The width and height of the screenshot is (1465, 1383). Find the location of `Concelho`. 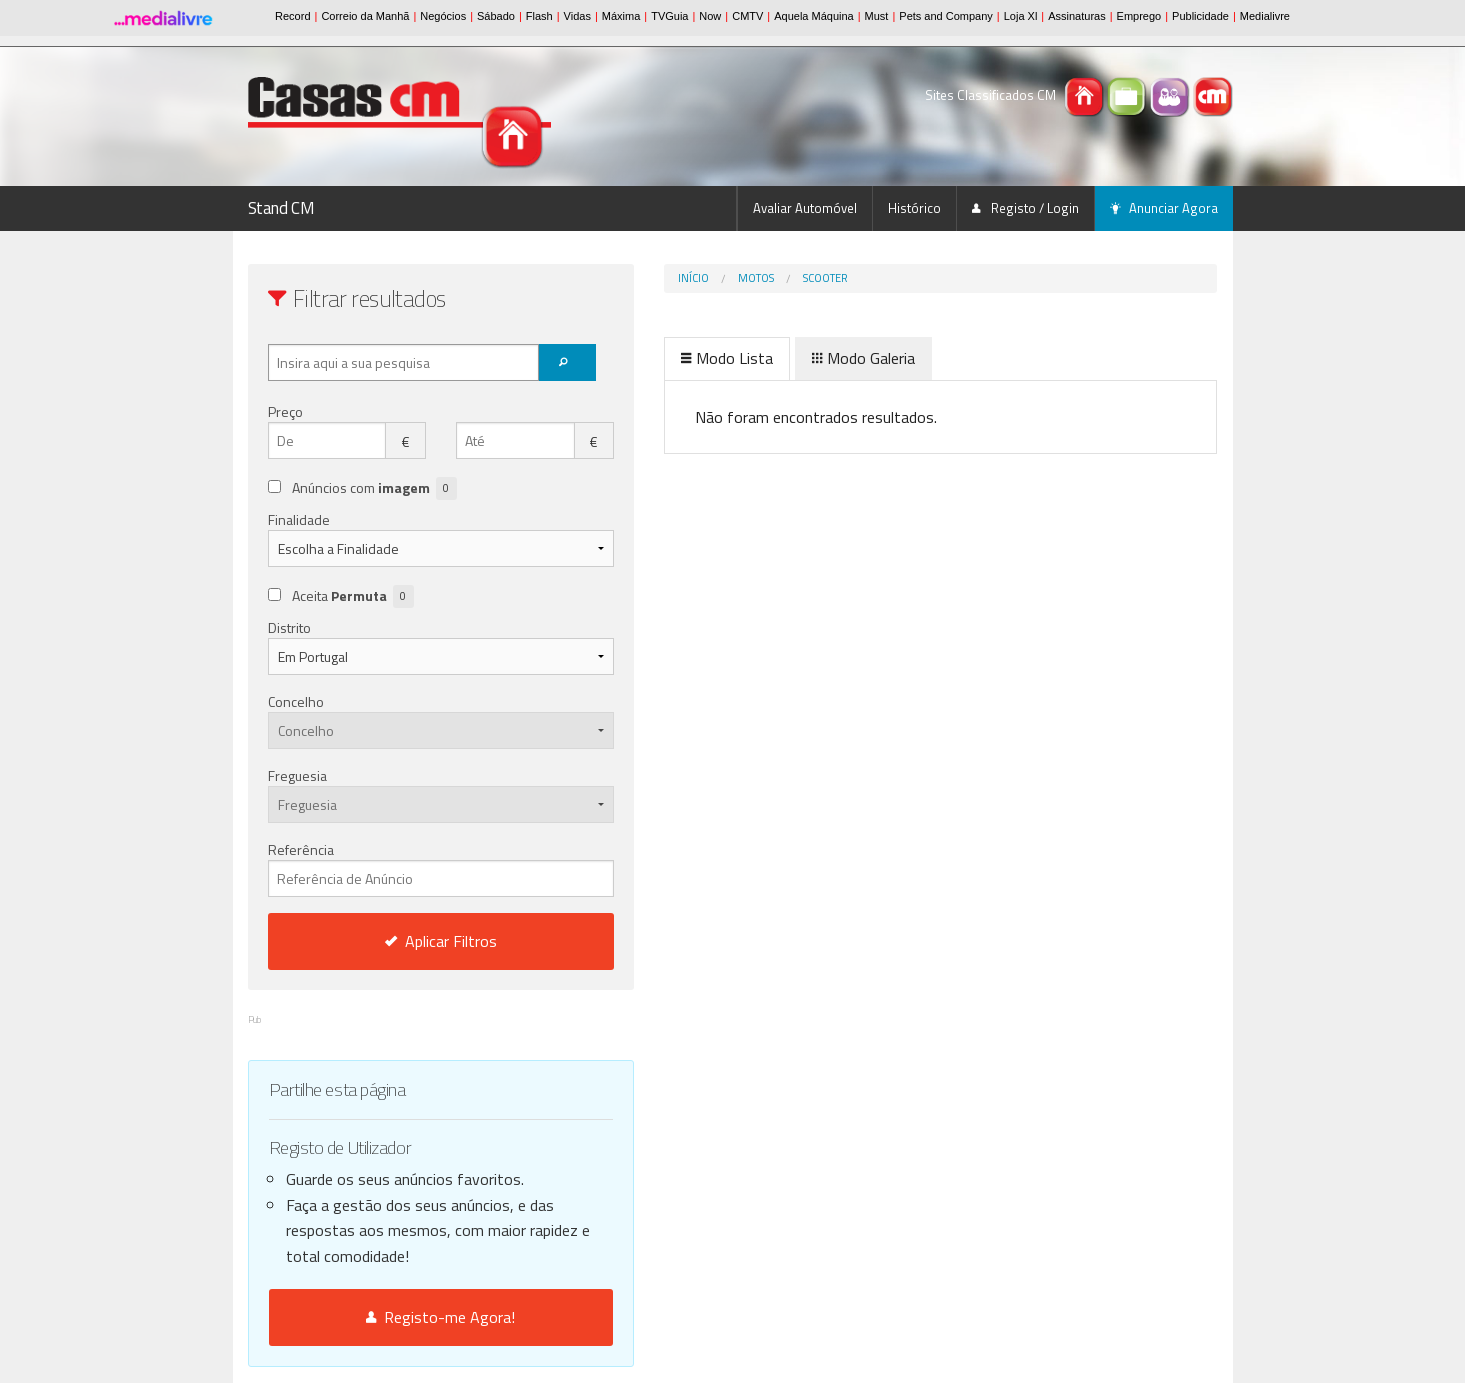

Concelho is located at coordinates (296, 701).